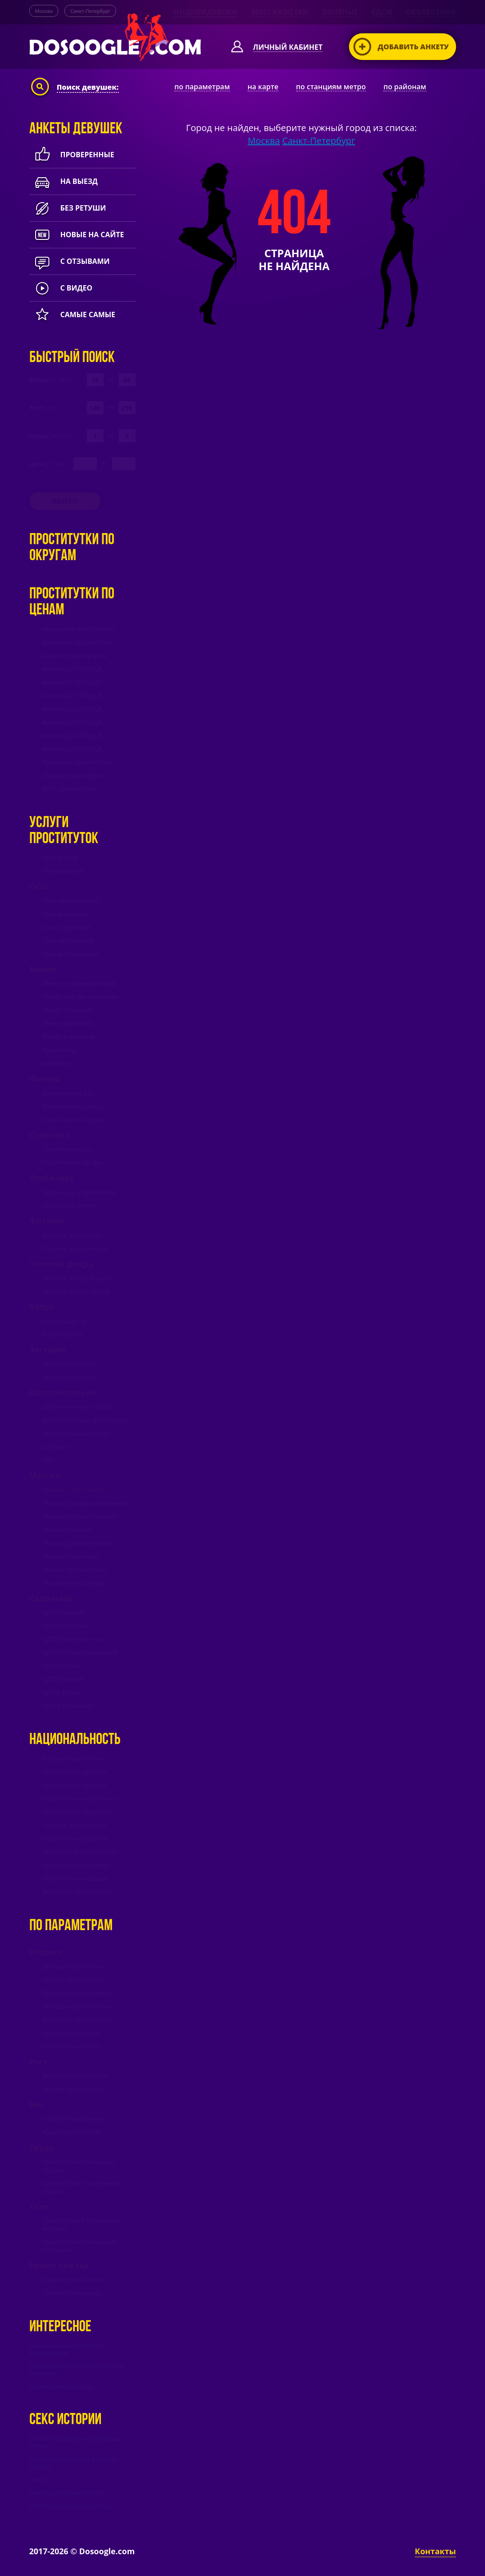 This screenshot has height=2576, width=485. What do you see at coordinates (81, 2225) in the screenshot?
I see `Проститутки с большими жопами` at bounding box center [81, 2225].